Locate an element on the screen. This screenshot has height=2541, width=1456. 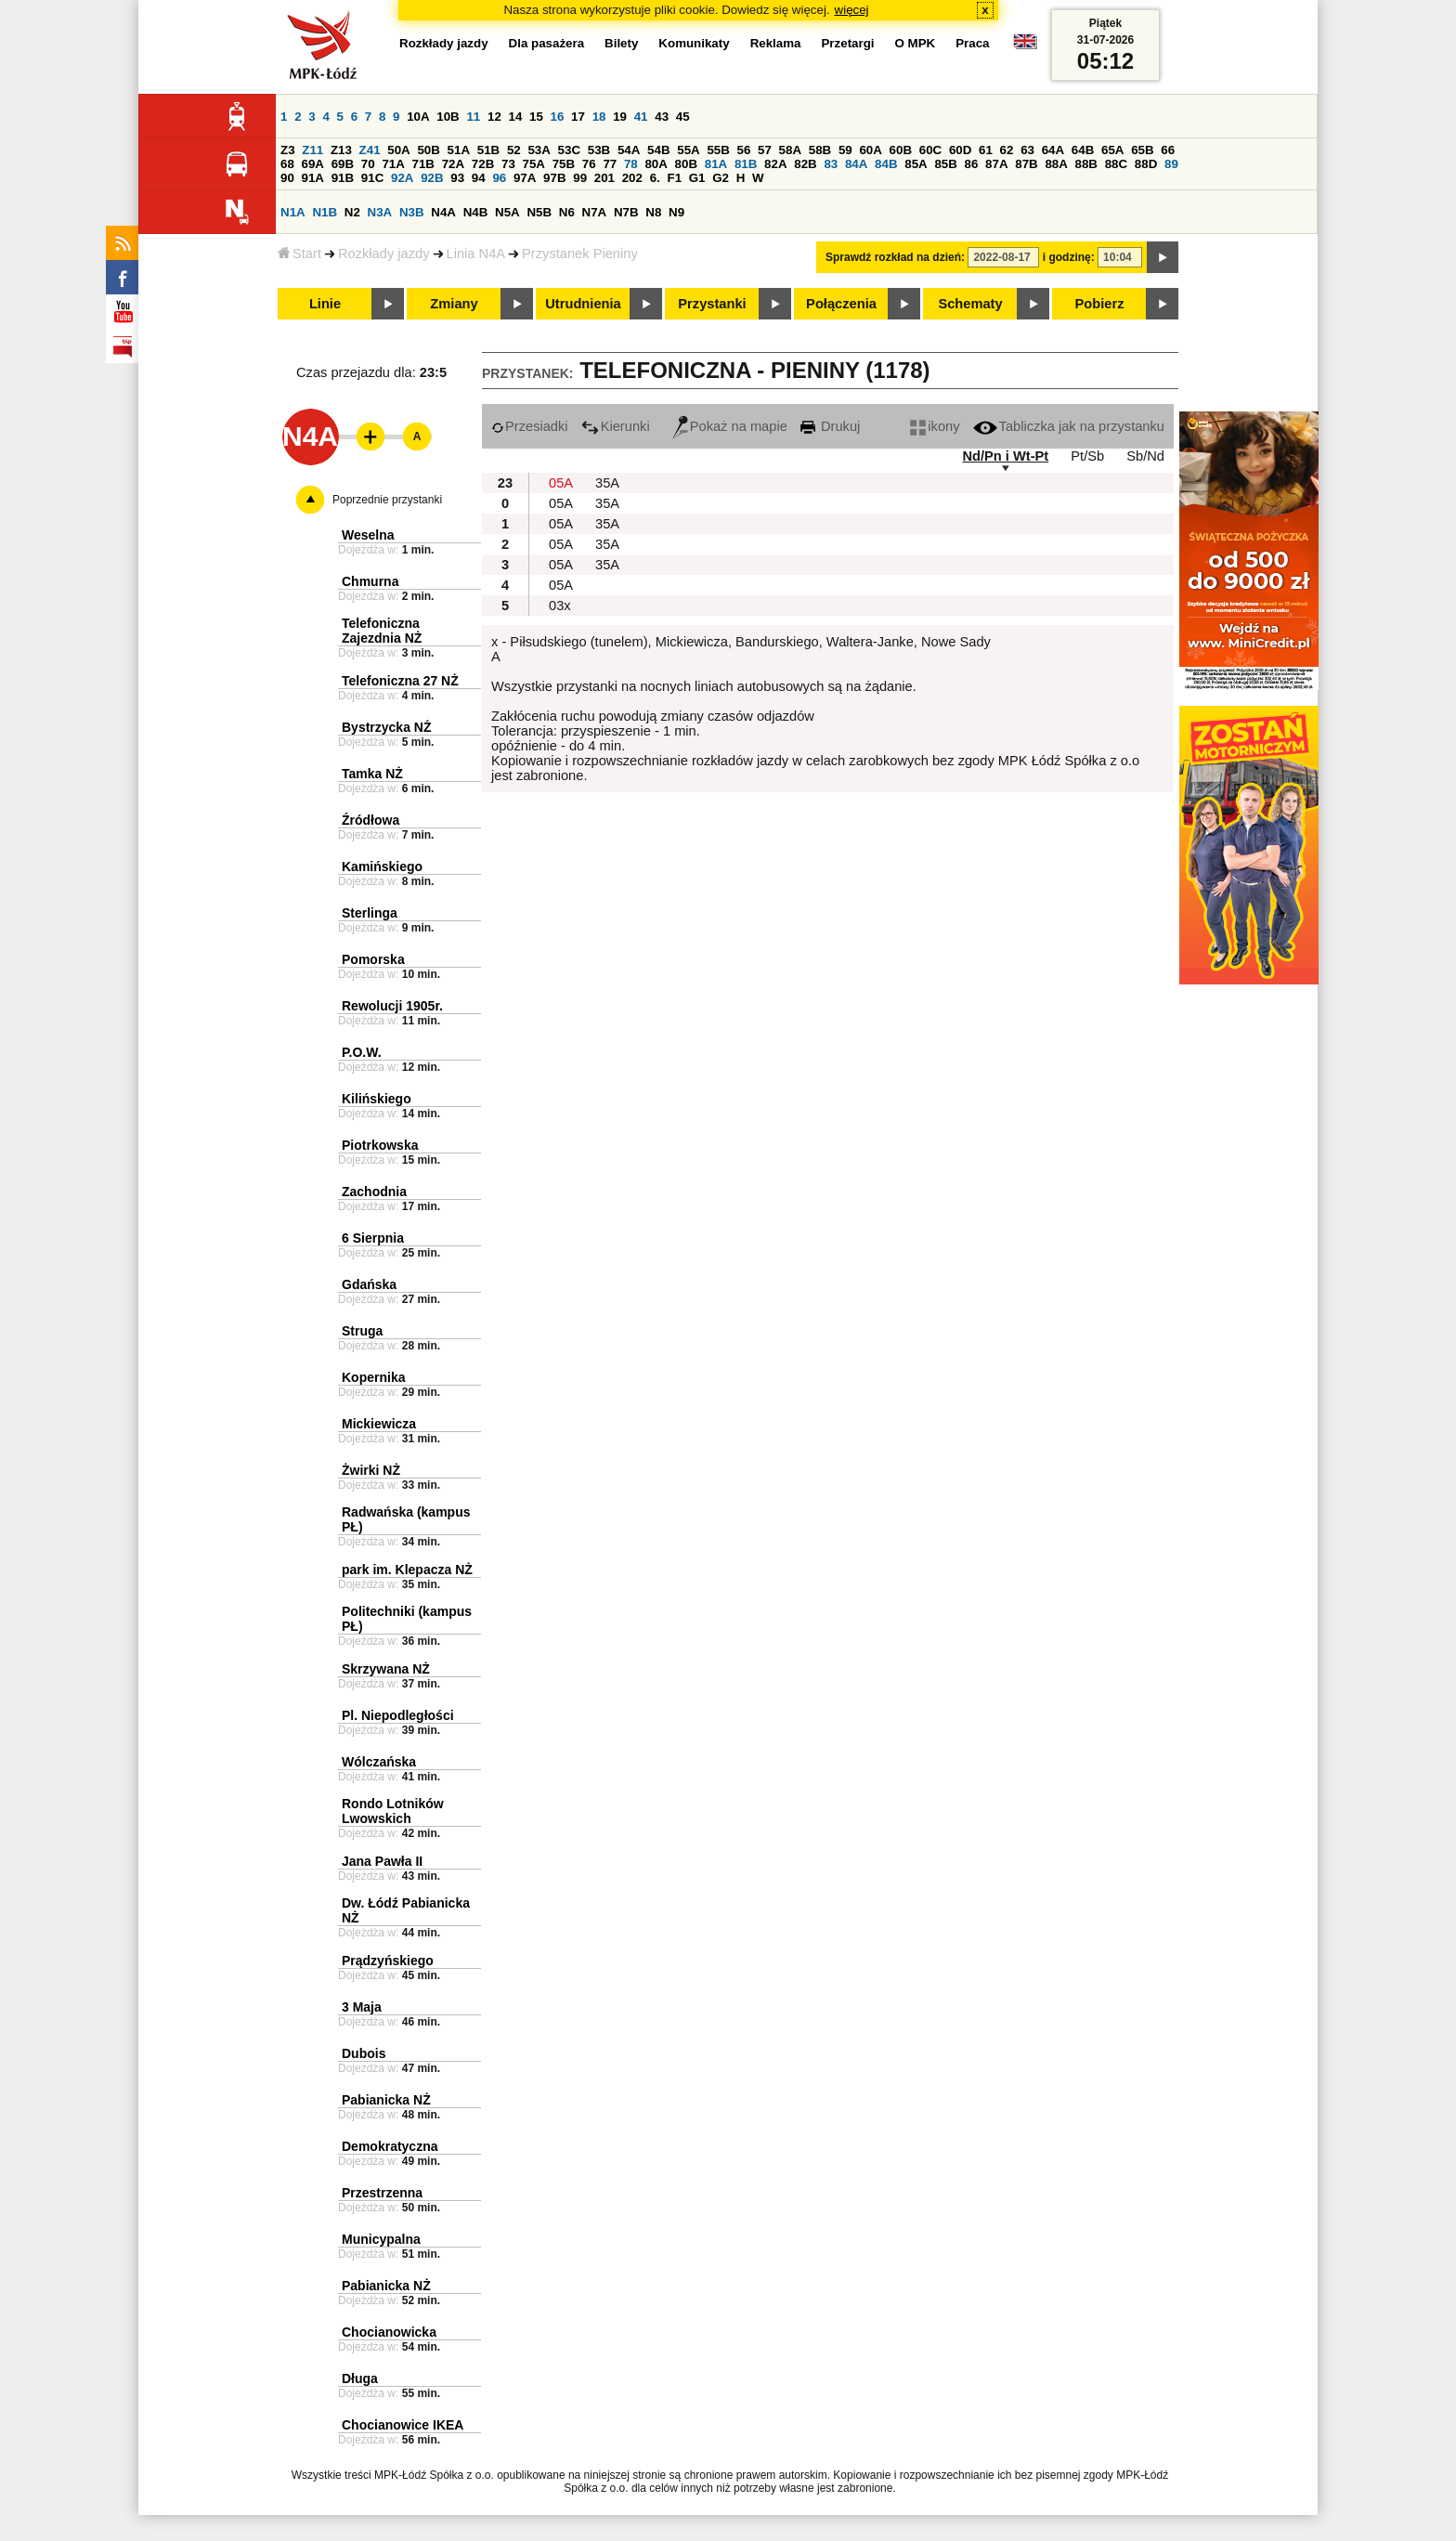
96 is located at coordinates (499, 178).